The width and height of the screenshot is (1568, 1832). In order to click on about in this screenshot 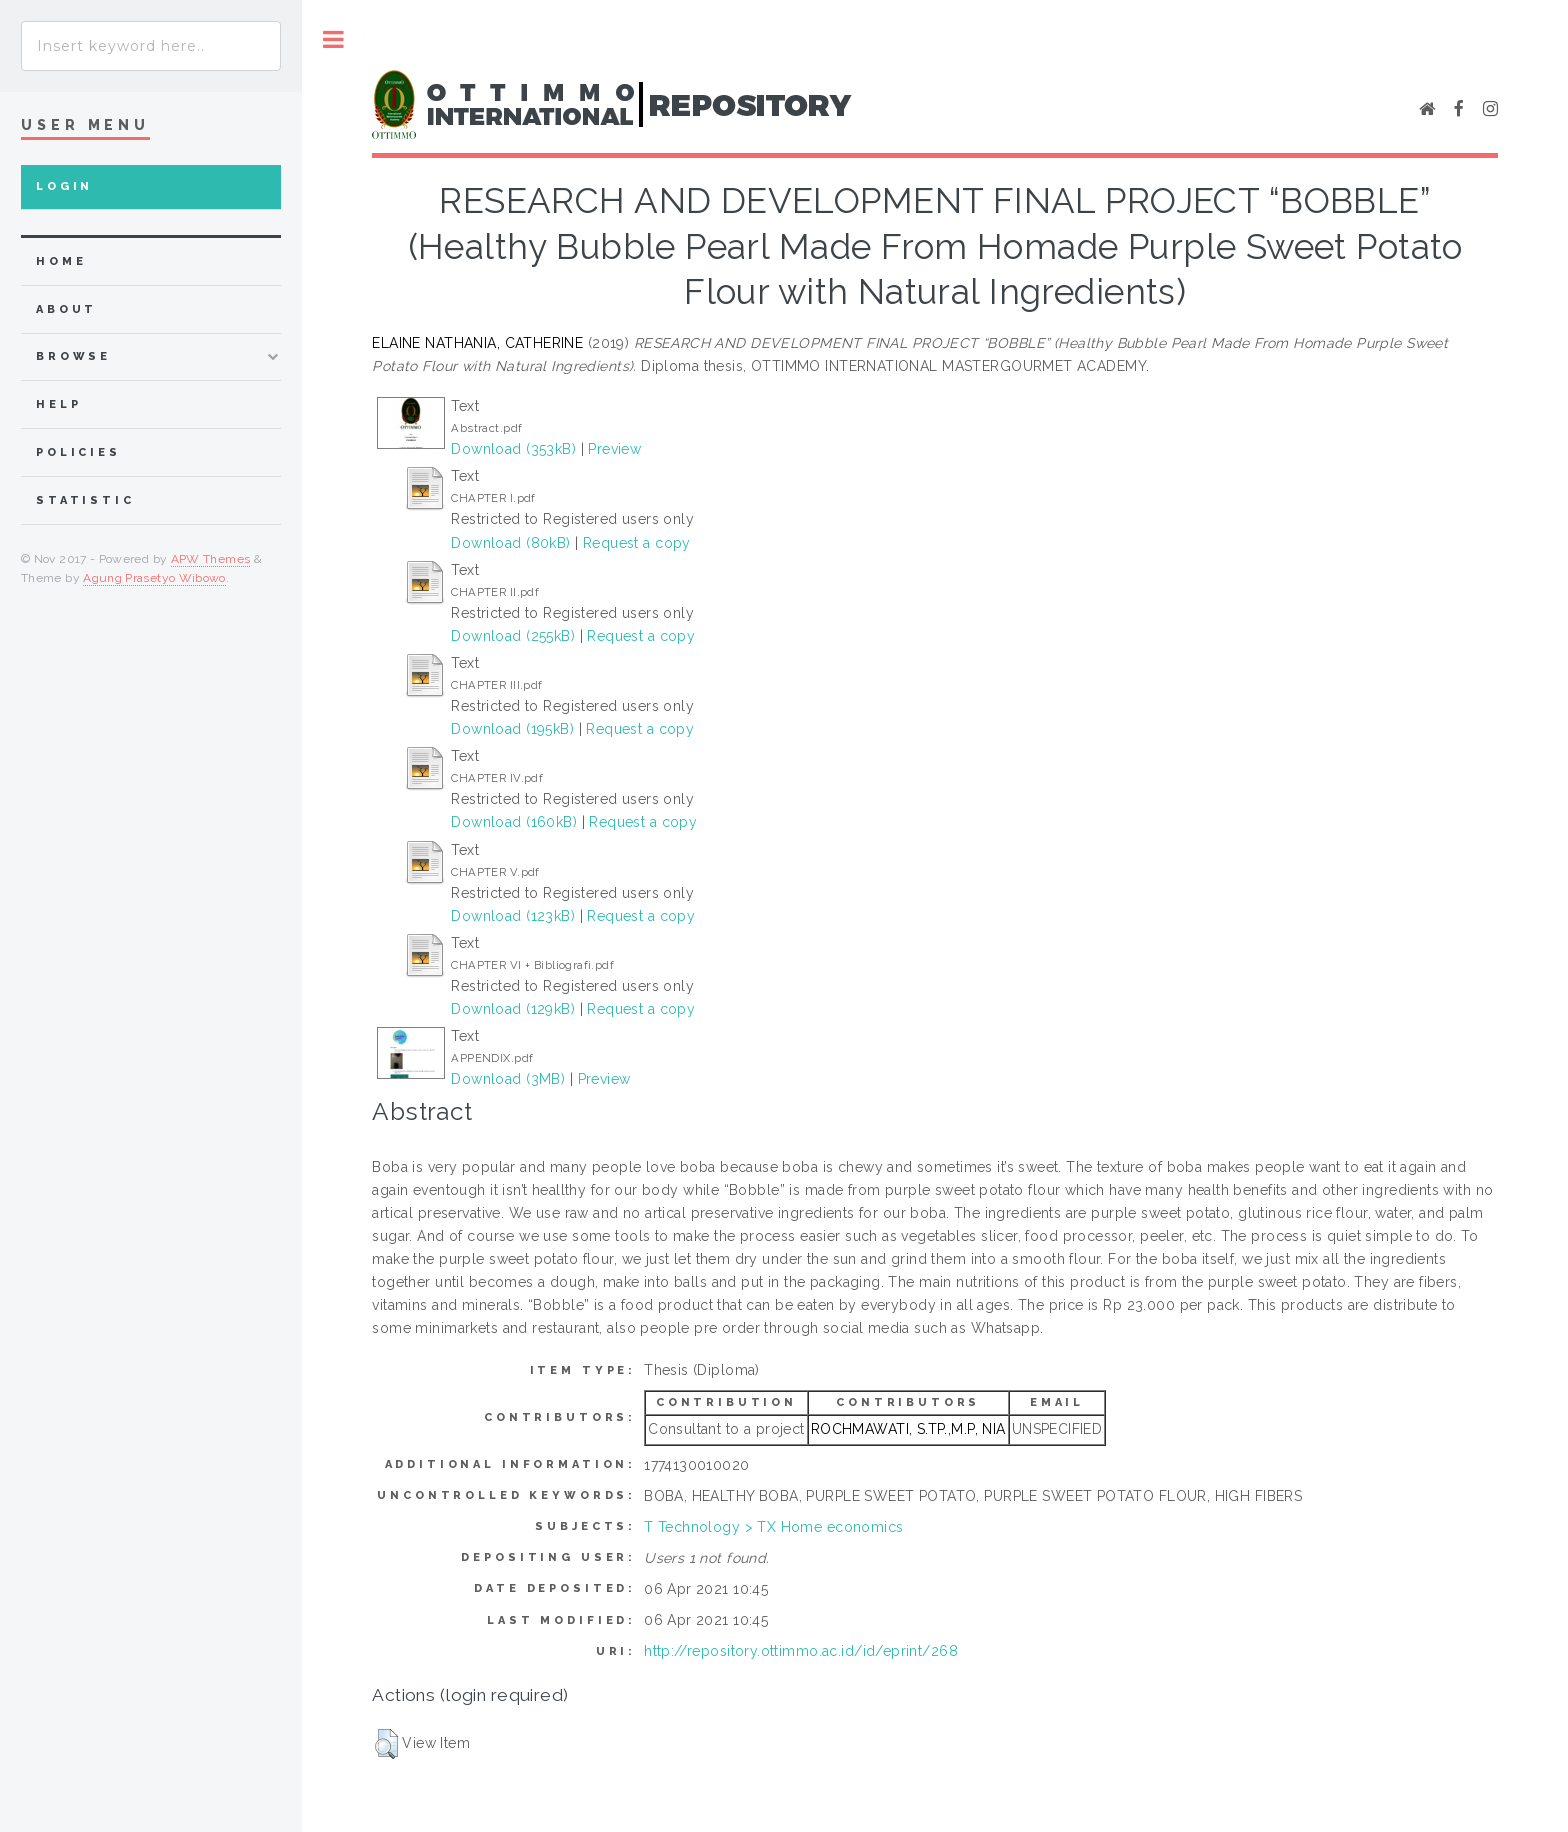, I will do `click(66, 309)`.